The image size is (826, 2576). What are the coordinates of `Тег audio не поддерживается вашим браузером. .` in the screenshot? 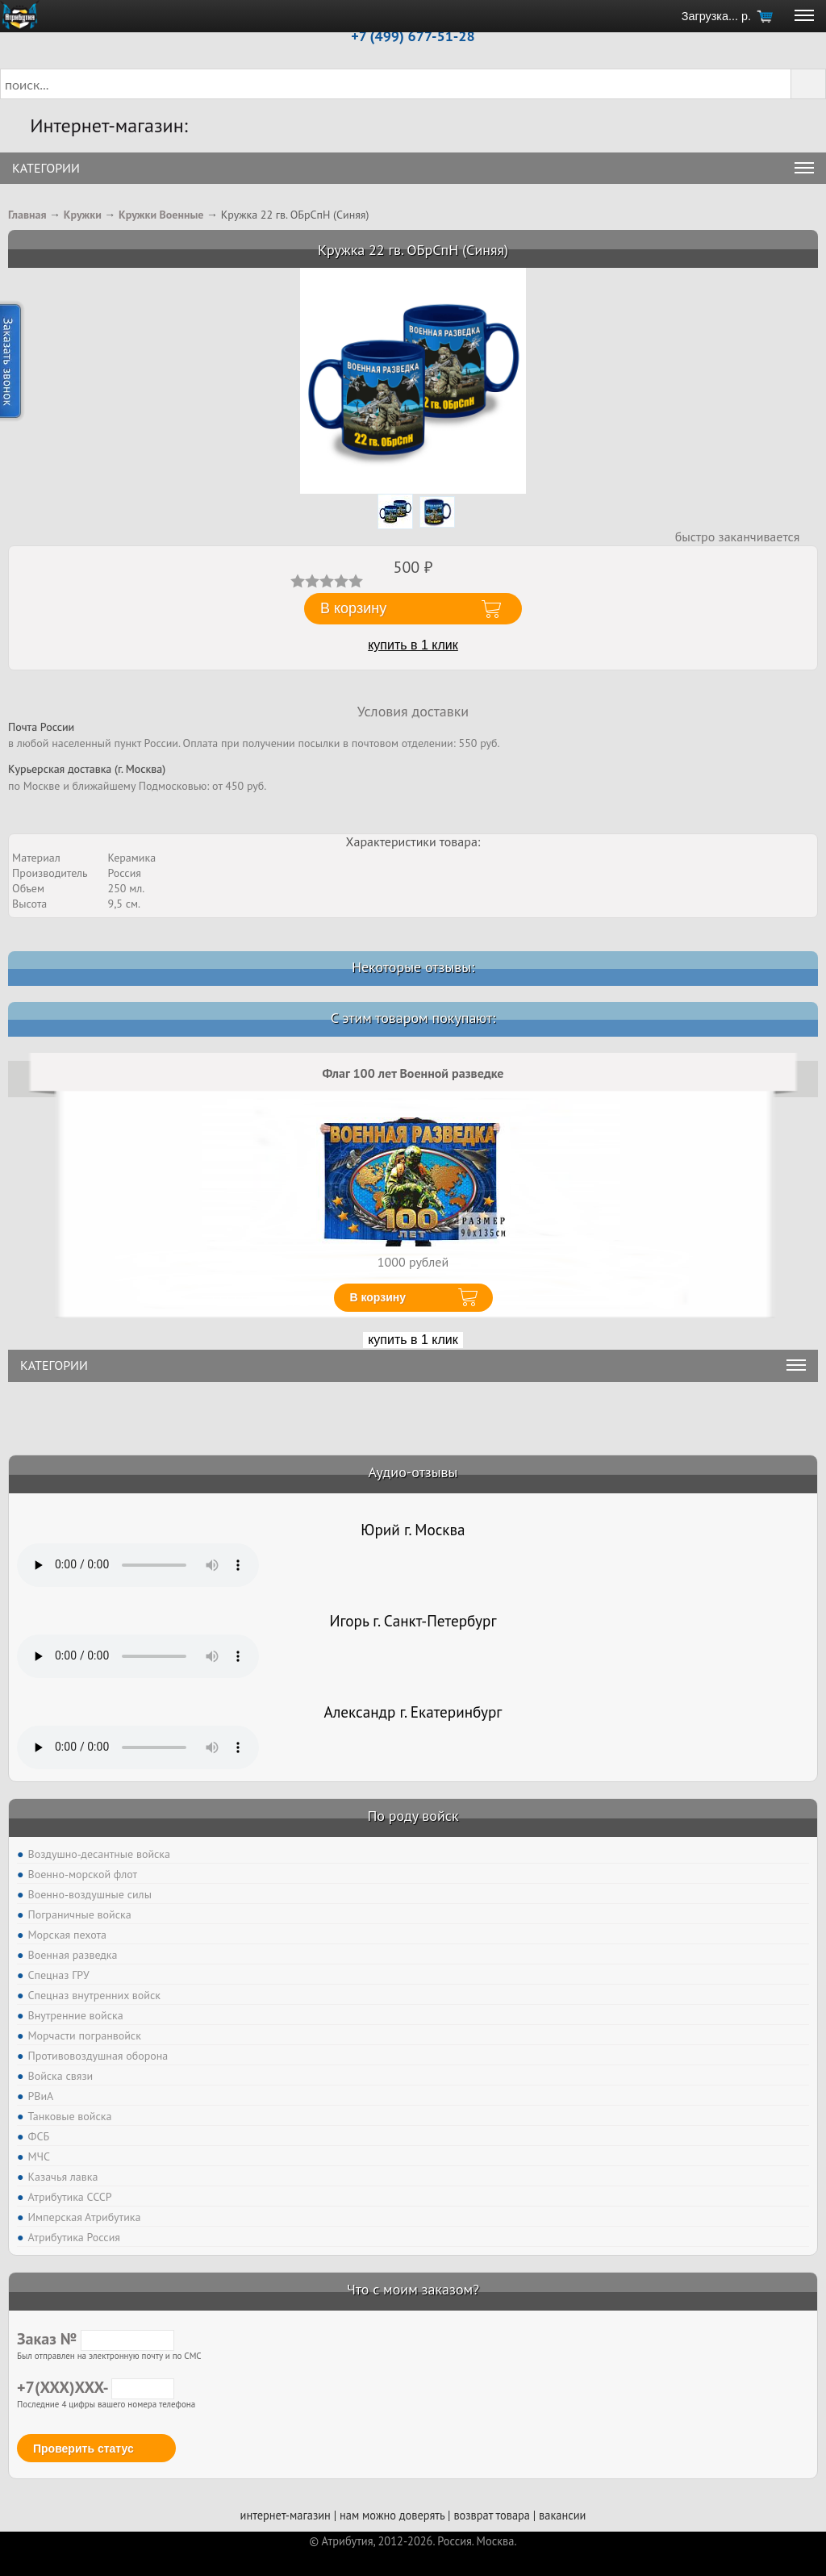 It's located at (138, 1565).